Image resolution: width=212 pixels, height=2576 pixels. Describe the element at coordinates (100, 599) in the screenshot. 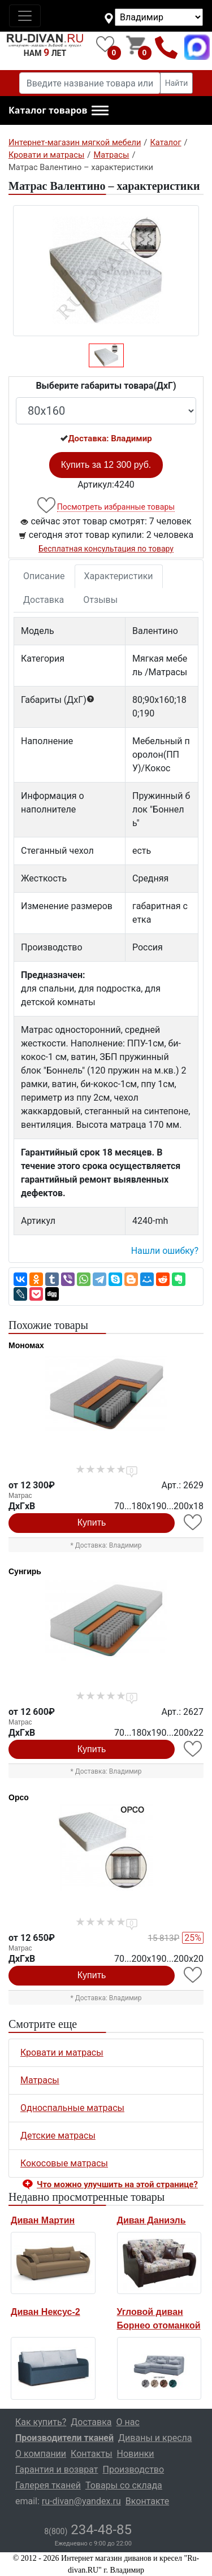

I see `Отзывы` at that location.